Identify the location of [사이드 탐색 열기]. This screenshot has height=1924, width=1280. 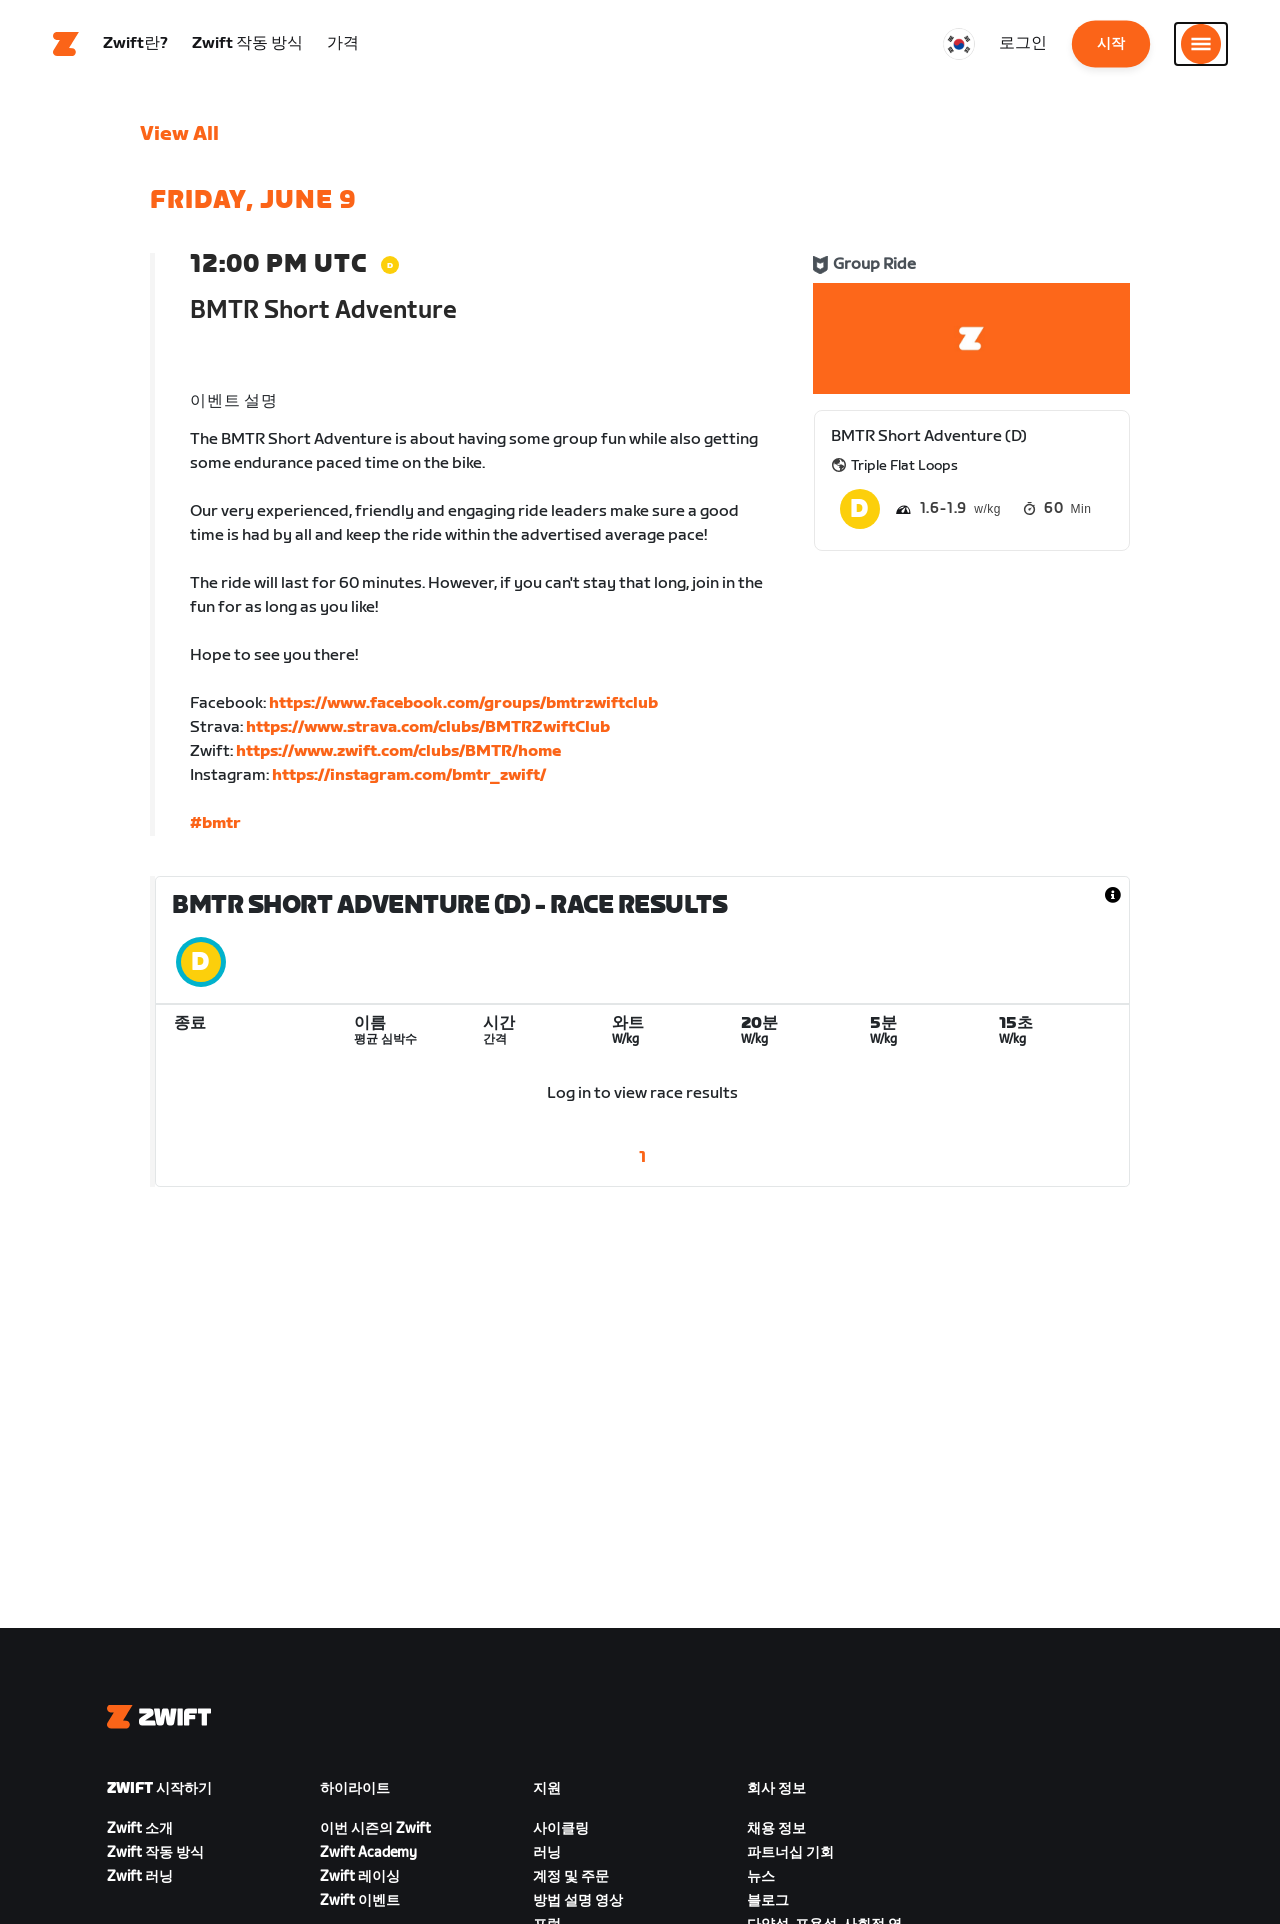
(1201, 45).